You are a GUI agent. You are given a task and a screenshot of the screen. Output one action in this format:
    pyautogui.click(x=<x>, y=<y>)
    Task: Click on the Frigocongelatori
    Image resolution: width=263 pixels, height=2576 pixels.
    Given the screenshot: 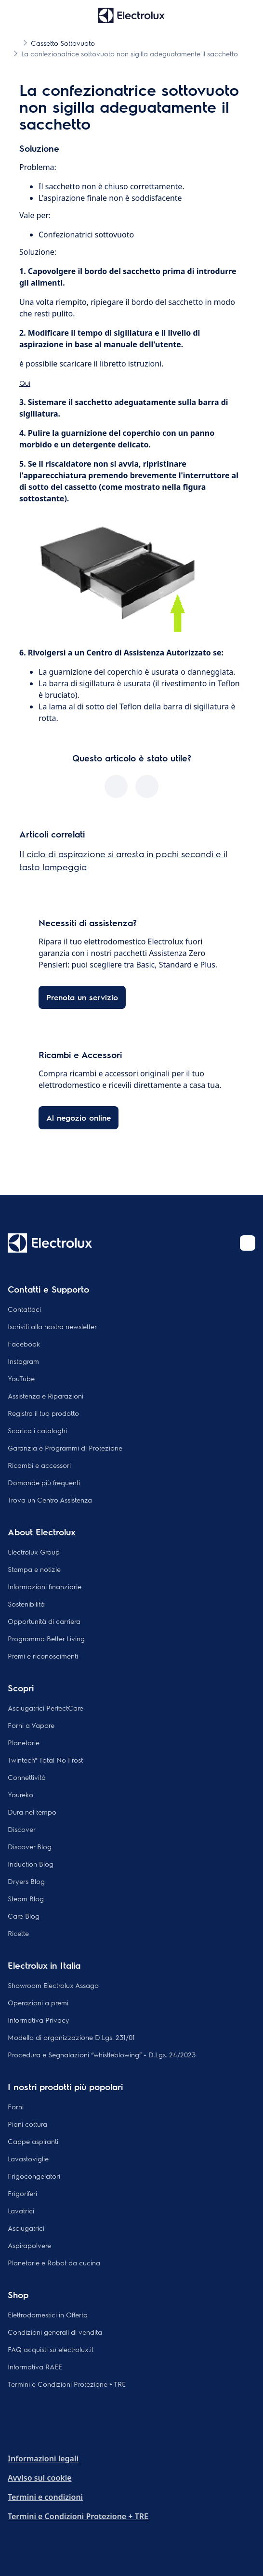 What is the action you would take?
    pyautogui.click(x=34, y=2175)
    